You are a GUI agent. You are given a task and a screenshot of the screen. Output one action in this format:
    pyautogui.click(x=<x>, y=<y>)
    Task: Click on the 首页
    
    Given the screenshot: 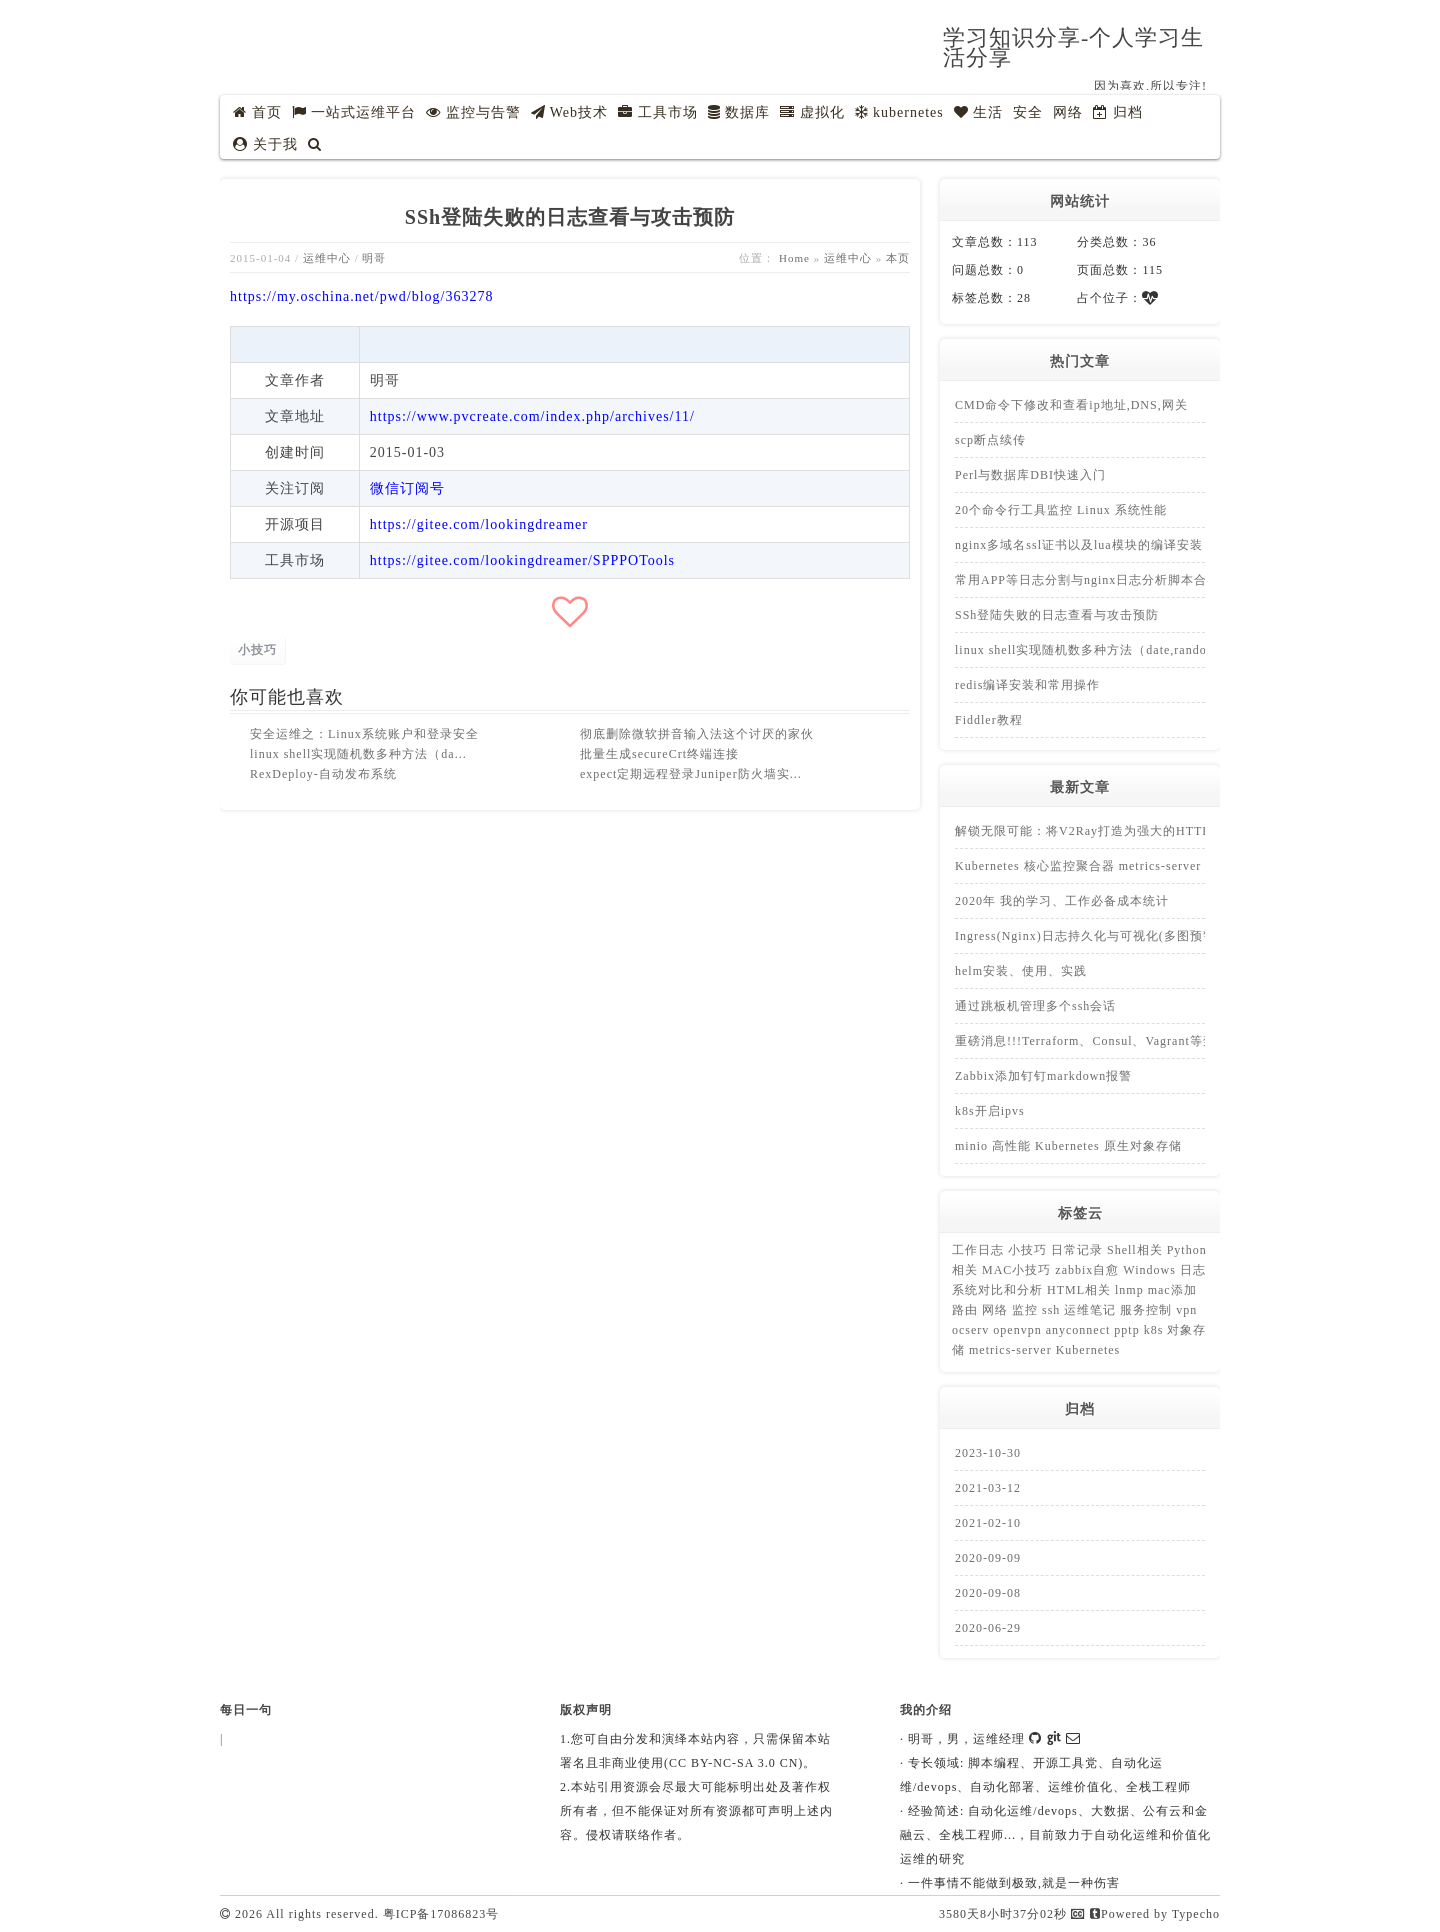 What is the action you would take?
    pyautogui.click(x=257, y=112)
    